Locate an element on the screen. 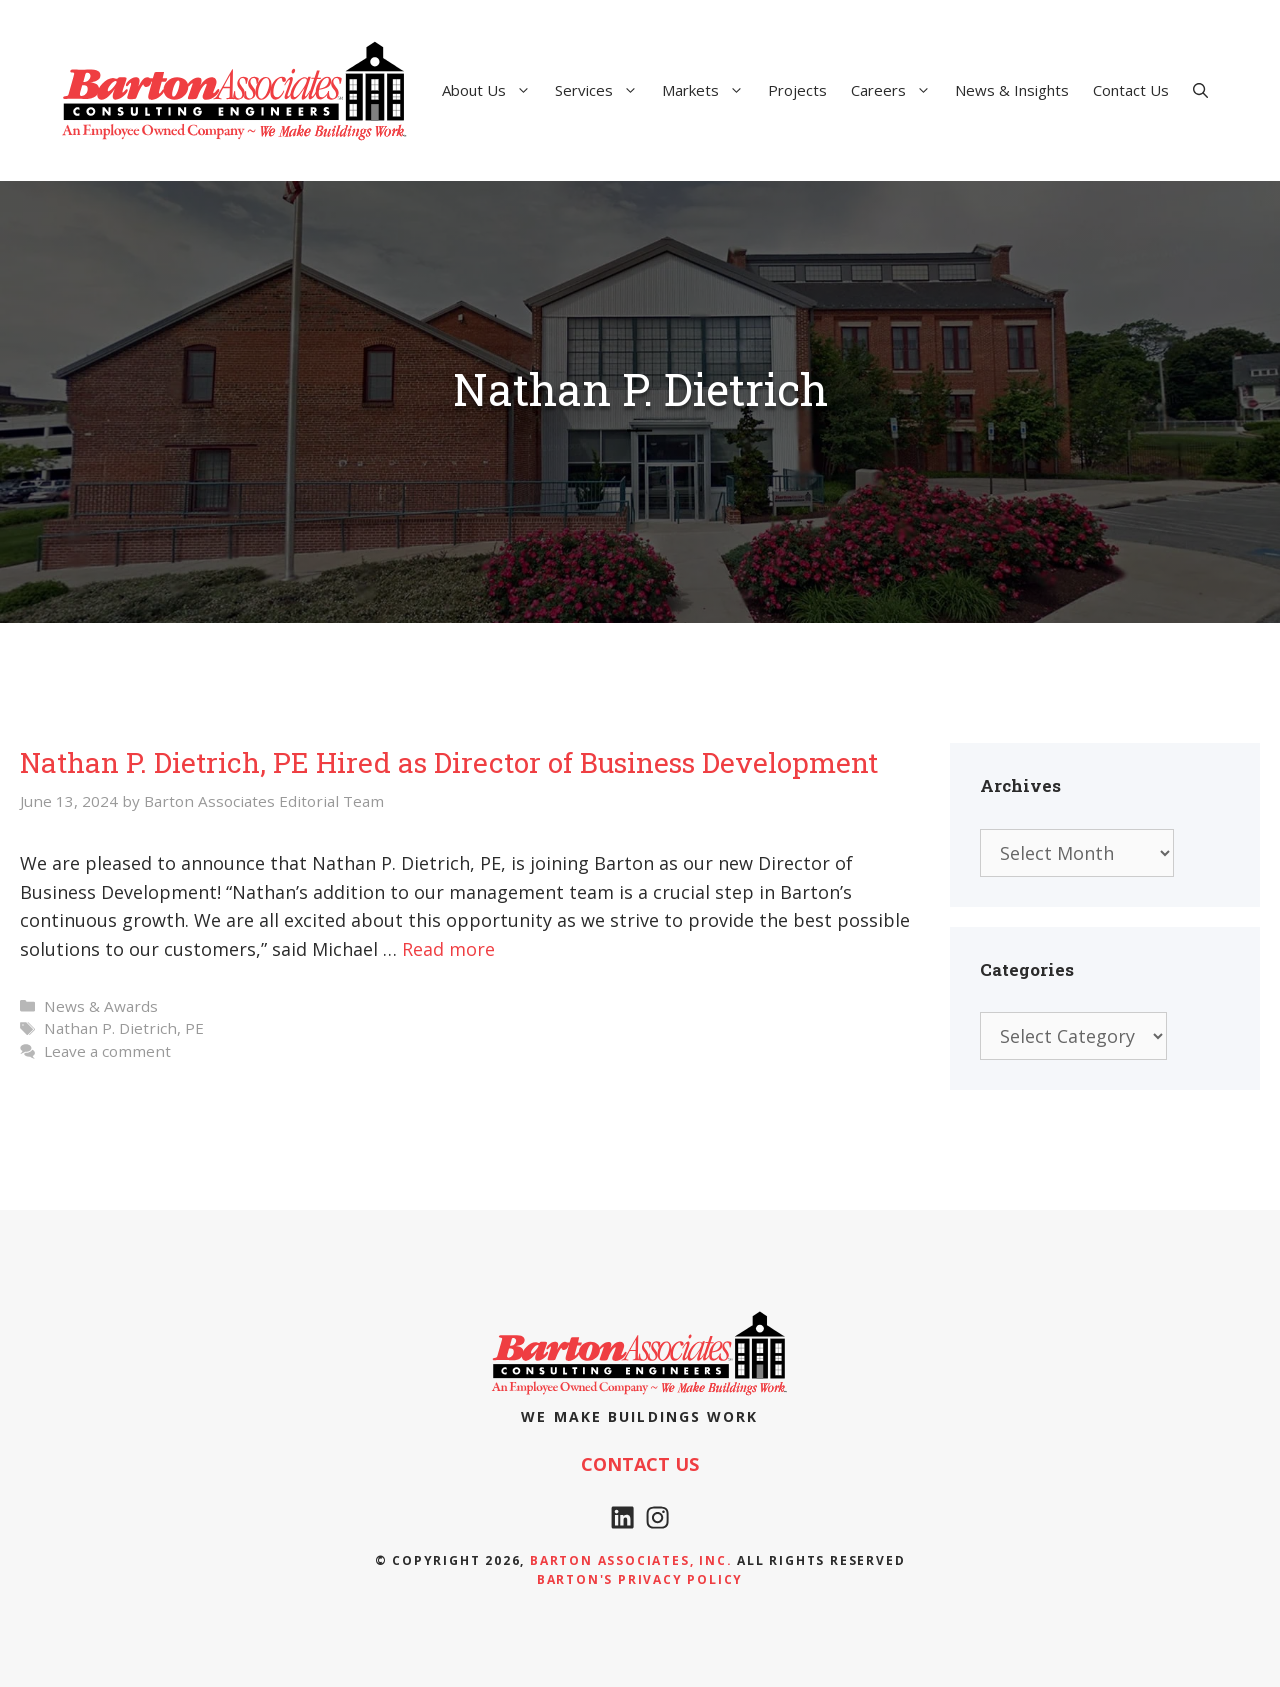 This screenshot has width=1280, height=1687. Nathan P. Dietrich is located at coordinates (110, 1028).